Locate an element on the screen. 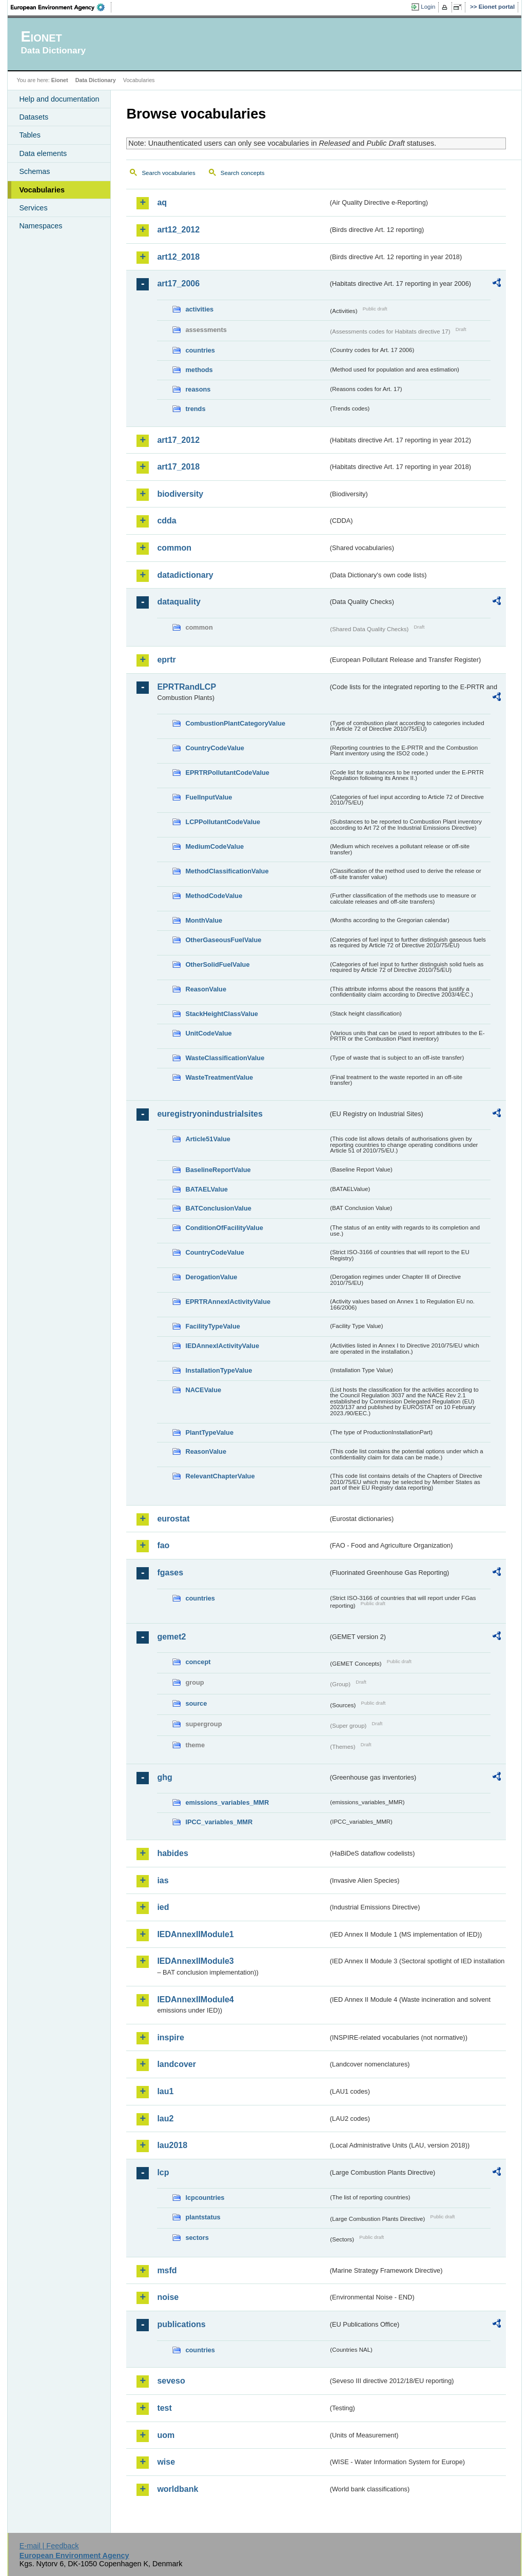 Image resolution: width=529 pixels, height=2576 pixels. IPCC_variables_MMR is located at coordinates (218, 1822).